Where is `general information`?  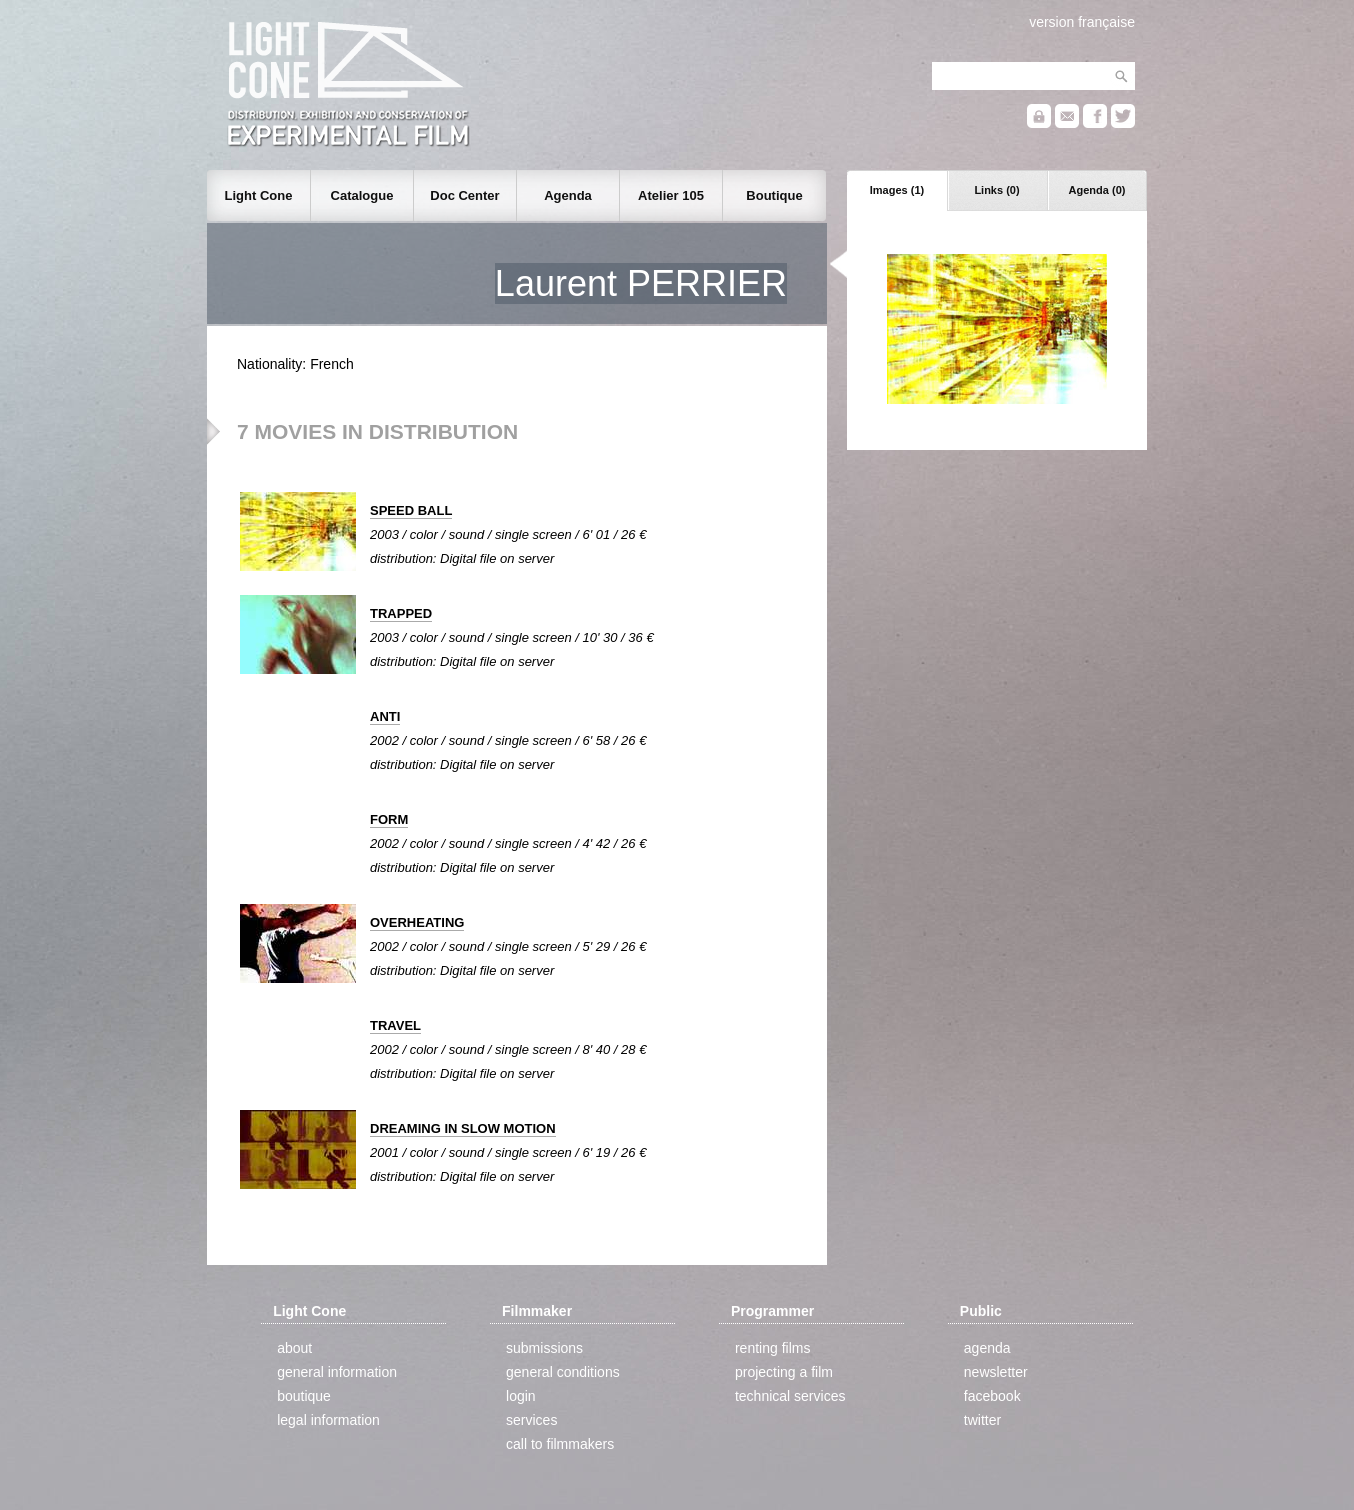 general information is located at coordinates (337, 1372).